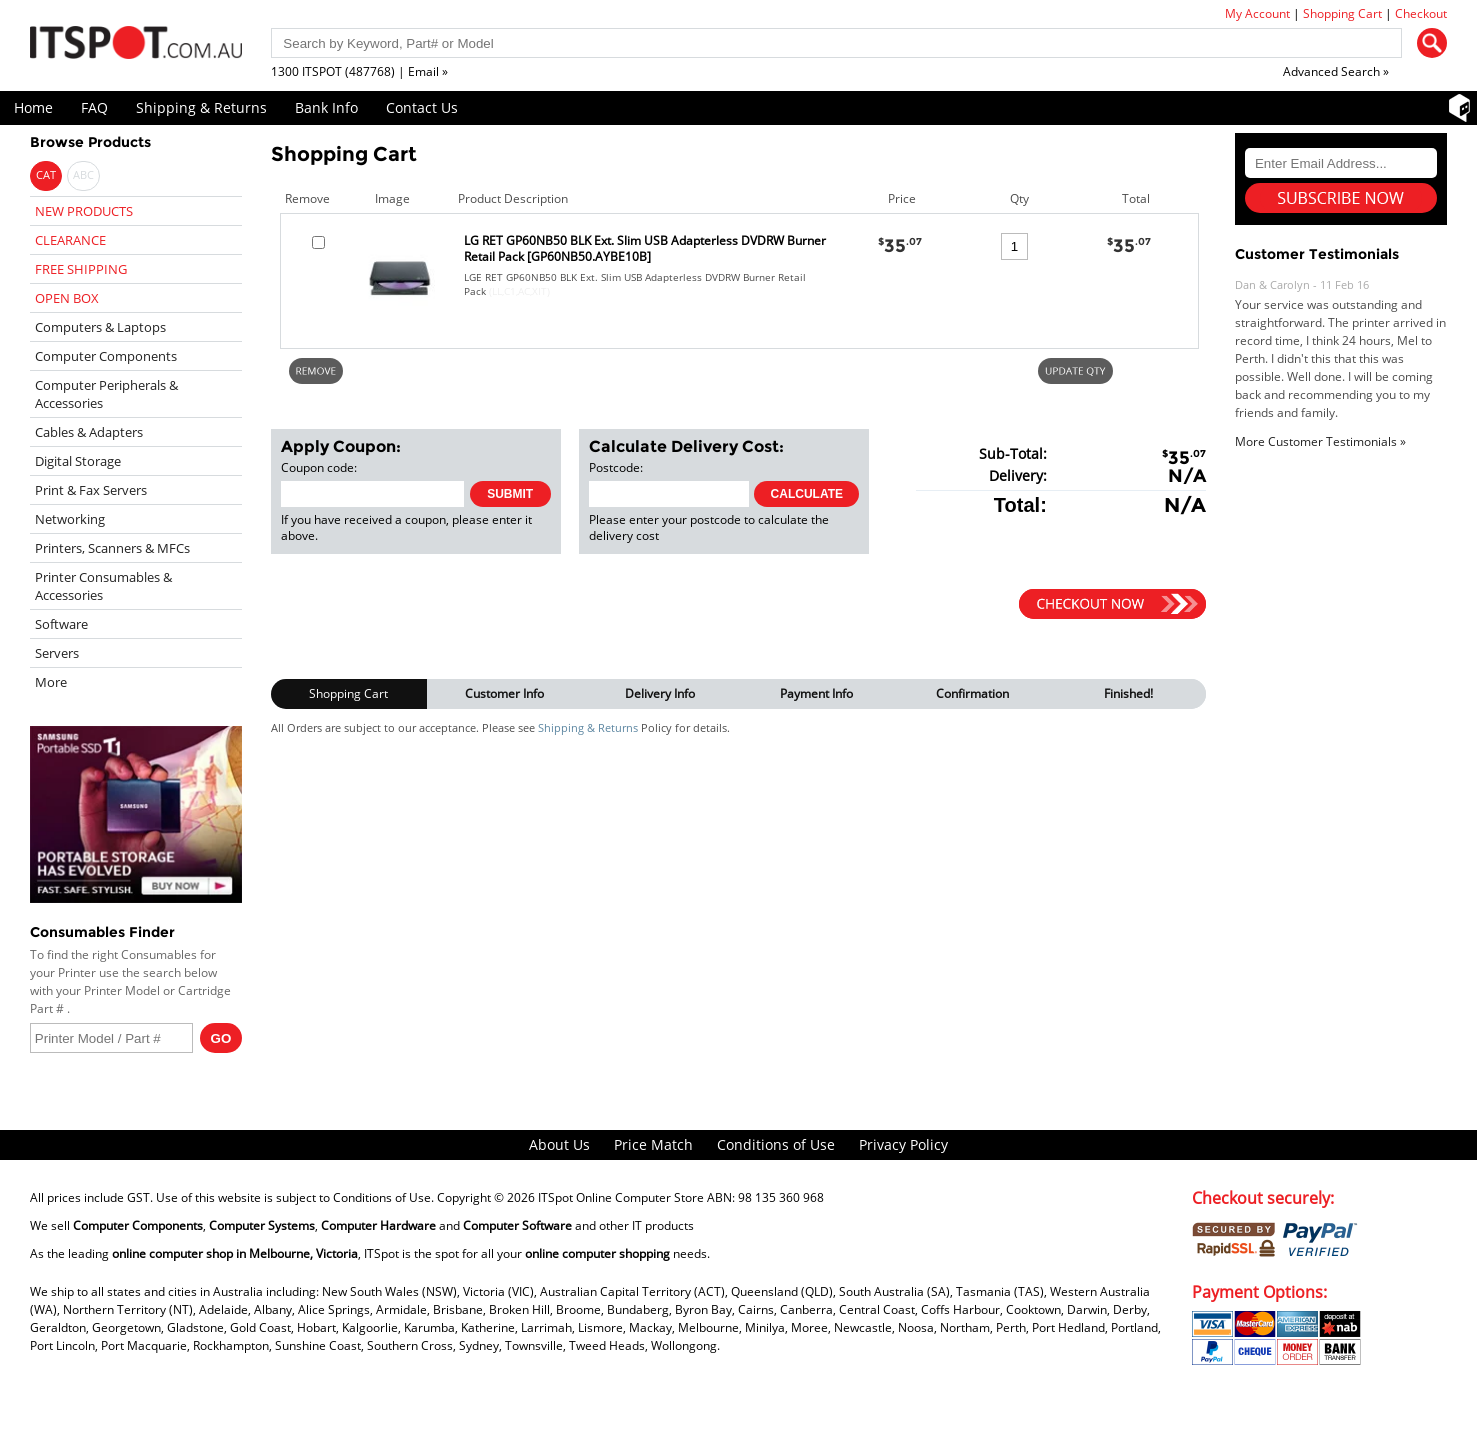  I want to click on Software, so click(61, 624).